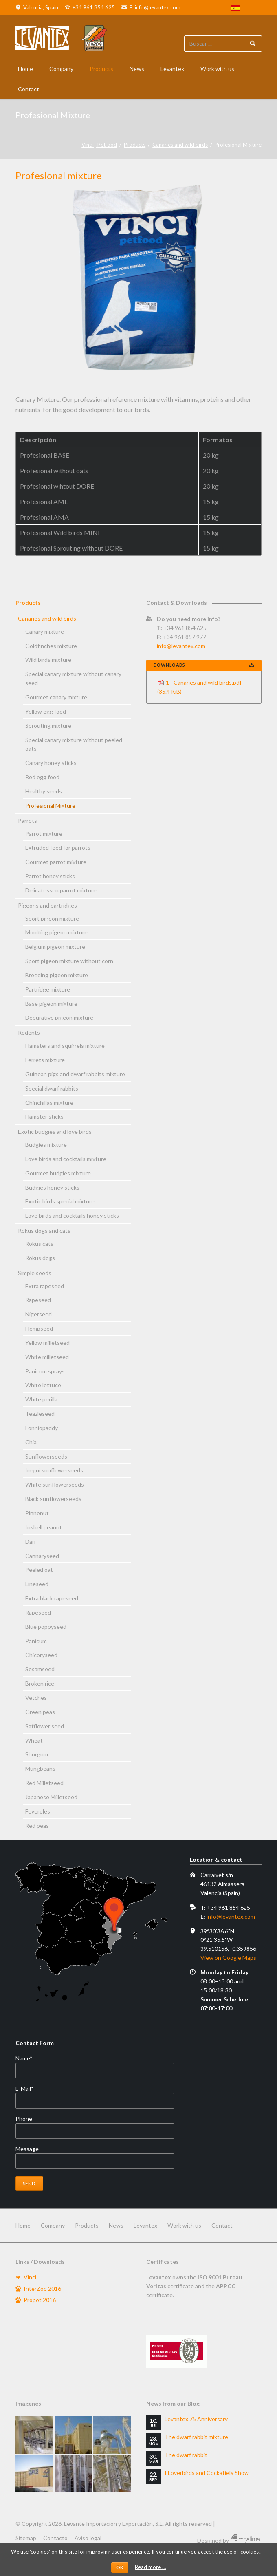 Image resolution: width=277 pixels, height=2576 pixels. I want to click on Budgies honey sticks, so click(52, 1187).